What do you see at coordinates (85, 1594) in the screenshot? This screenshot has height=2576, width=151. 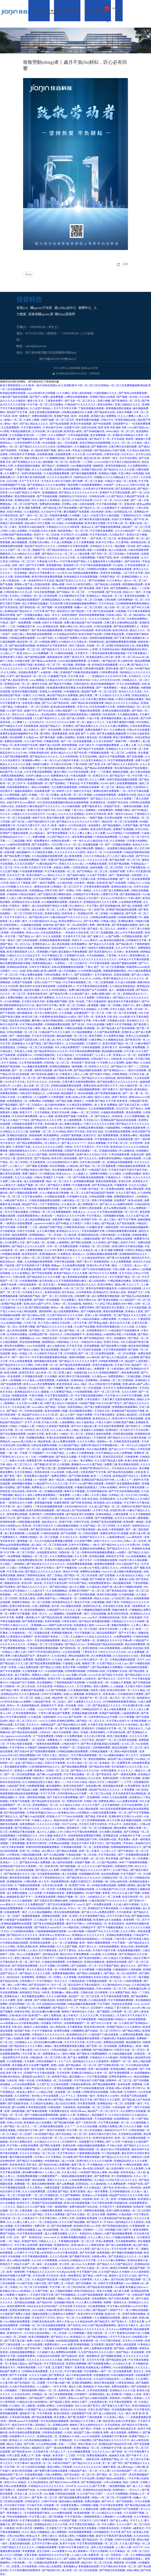 I see `国产亚州精品视频` at bounding box center [85, 1594].